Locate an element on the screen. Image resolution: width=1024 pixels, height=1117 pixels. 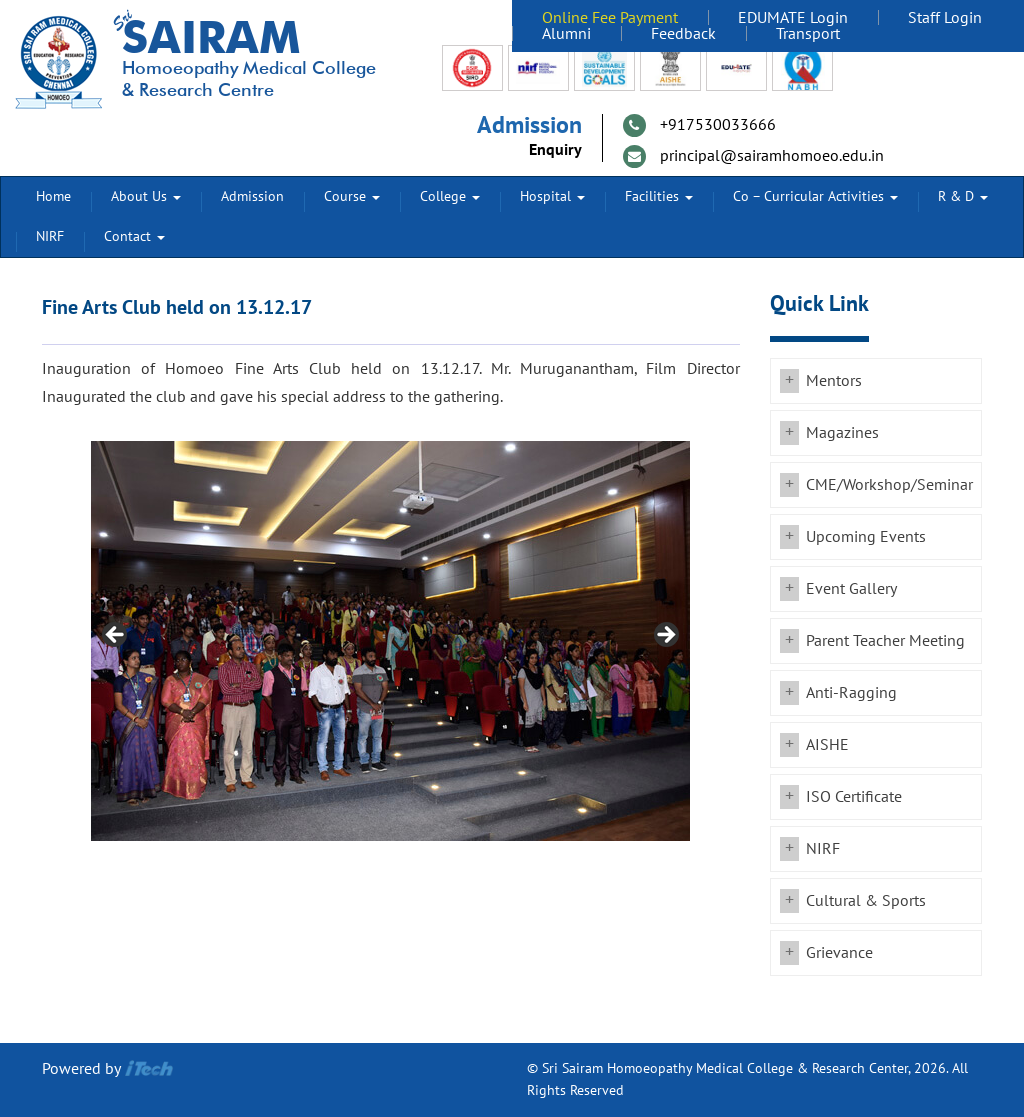
NIRF is located at coordinates (50, 236).